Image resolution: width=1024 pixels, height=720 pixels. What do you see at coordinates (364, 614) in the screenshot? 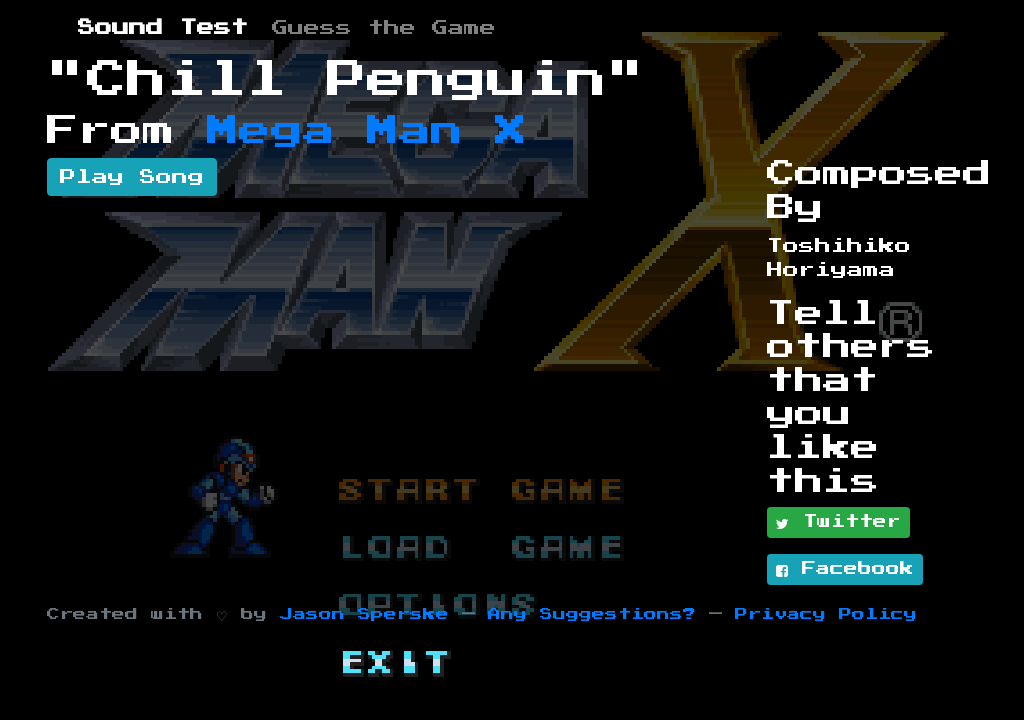
I see `Jason Sperske` at bounding box center [364, 614].